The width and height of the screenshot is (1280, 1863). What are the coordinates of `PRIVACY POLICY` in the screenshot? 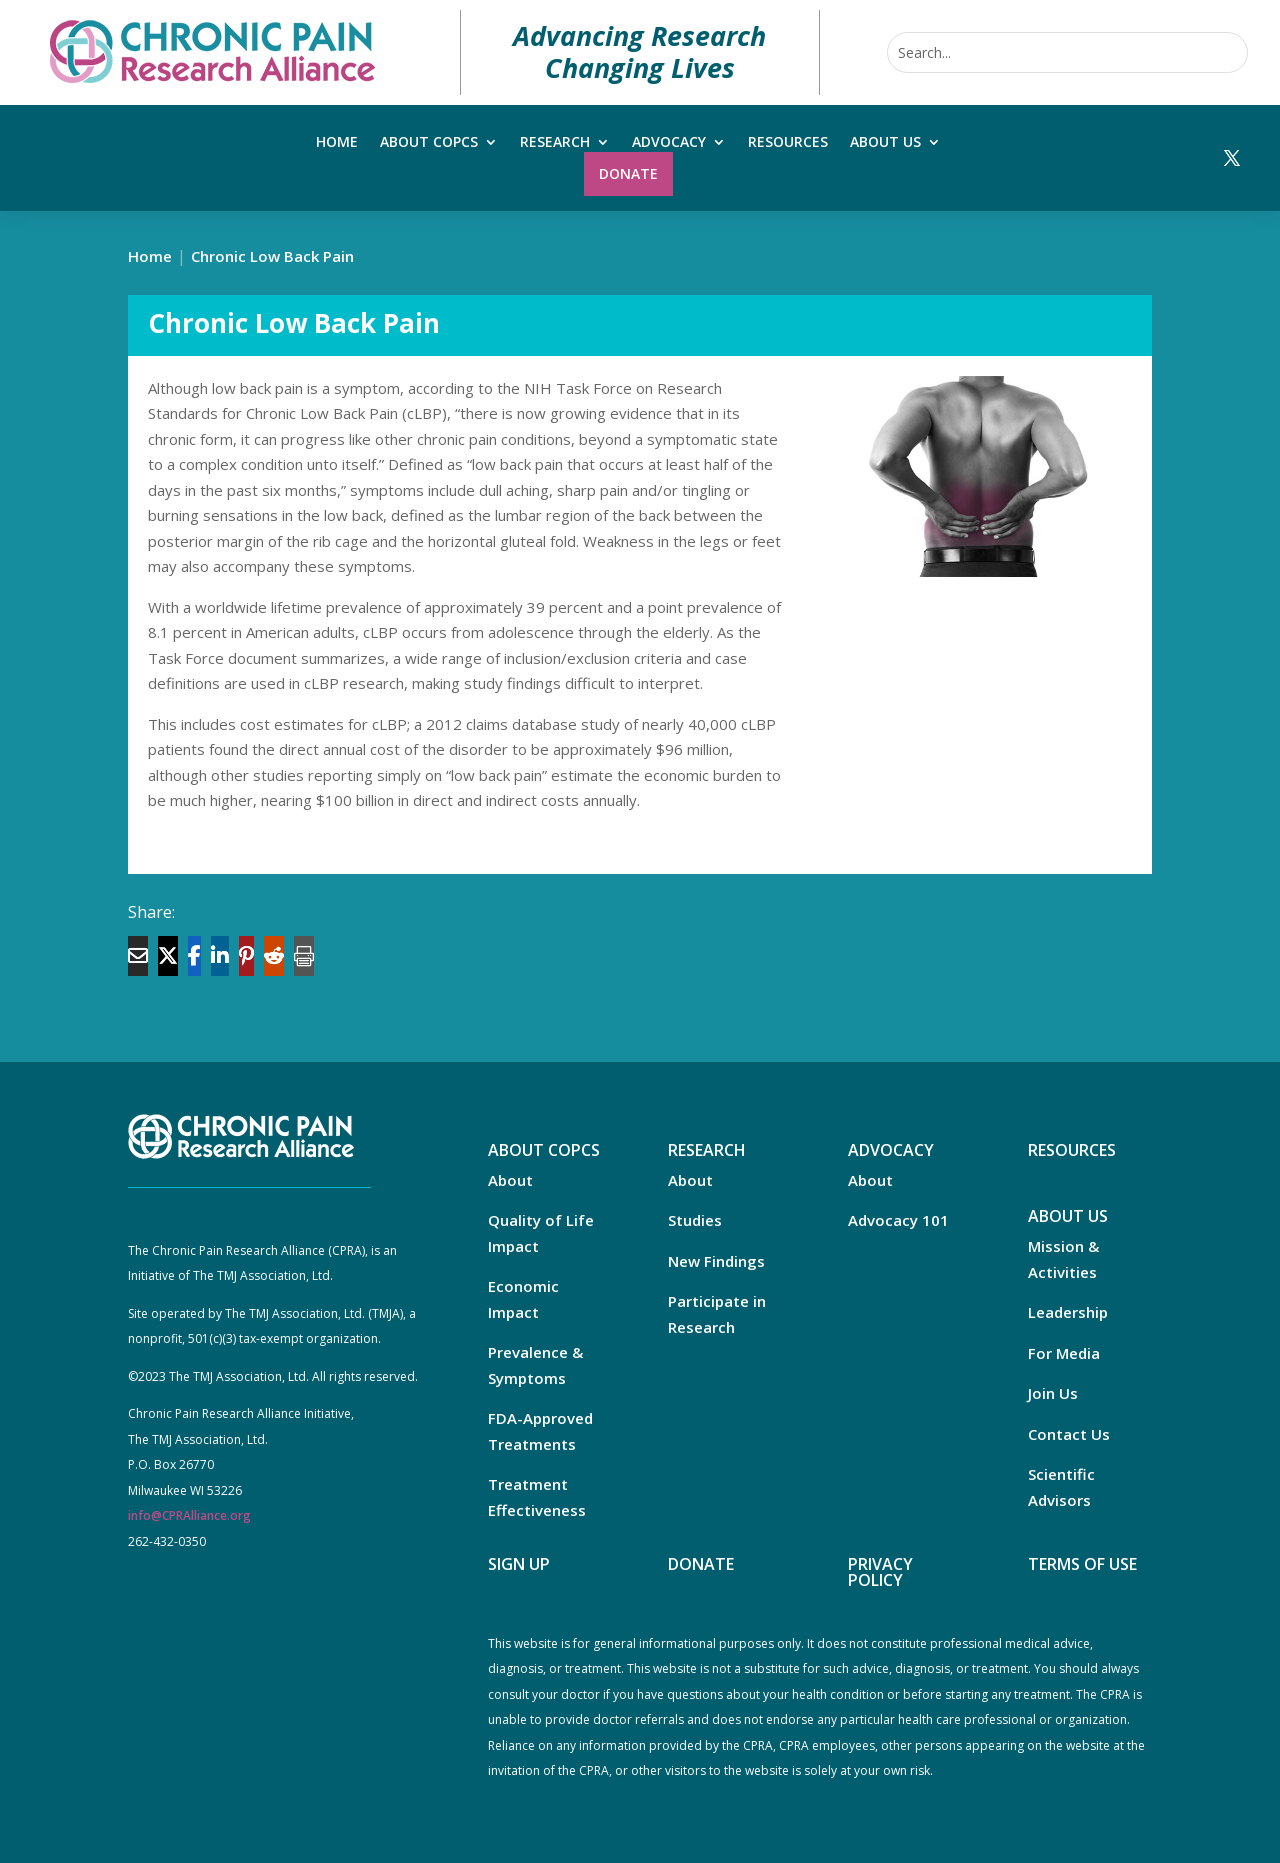 It's located at (880, 1572).